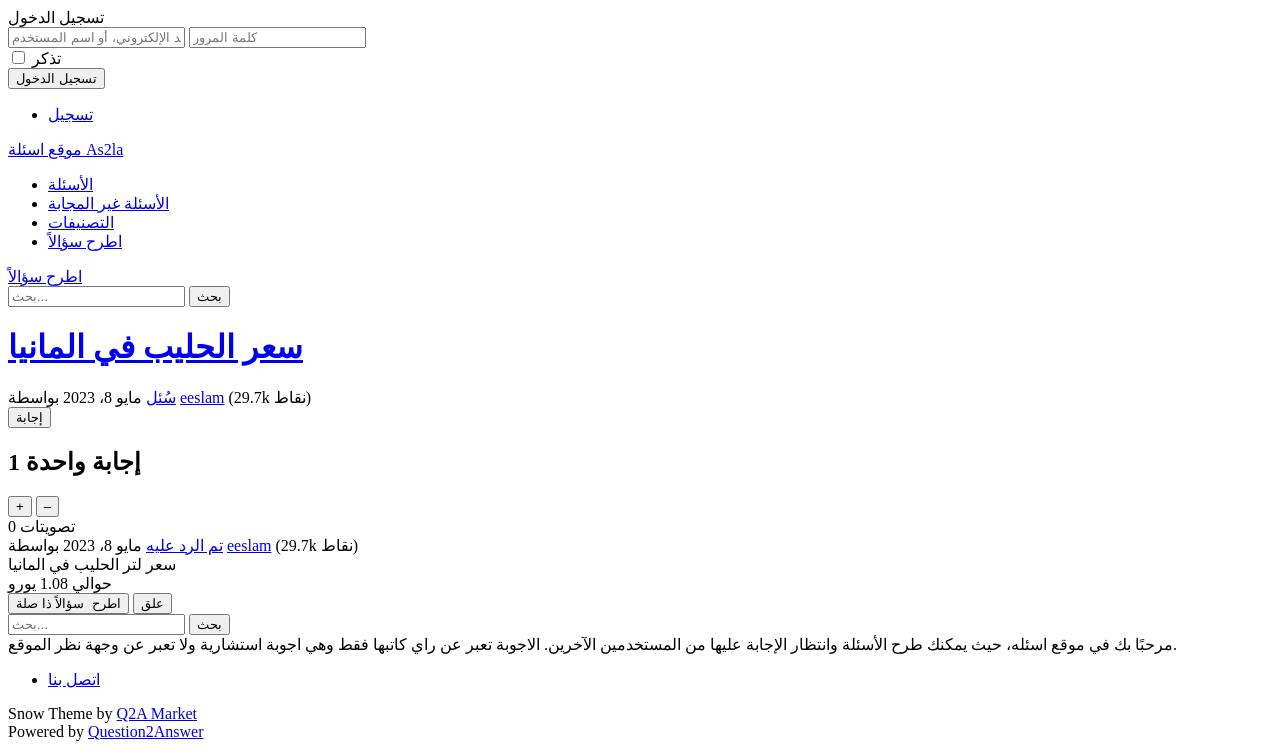  Describe the element at coordinates (146, 731) in the screenshot. I see `Question2Answer` at that location.